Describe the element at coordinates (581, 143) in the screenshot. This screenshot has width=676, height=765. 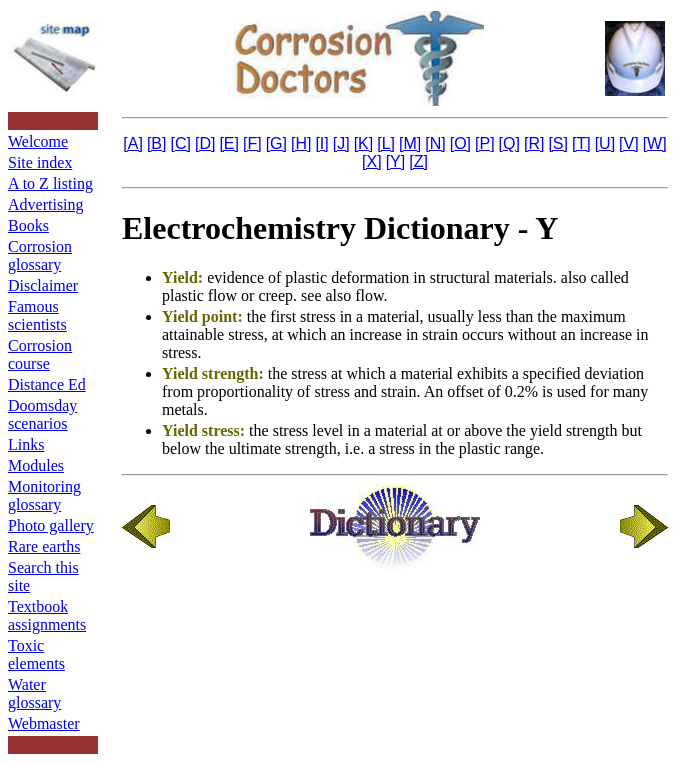
I see `[T]` at that location.